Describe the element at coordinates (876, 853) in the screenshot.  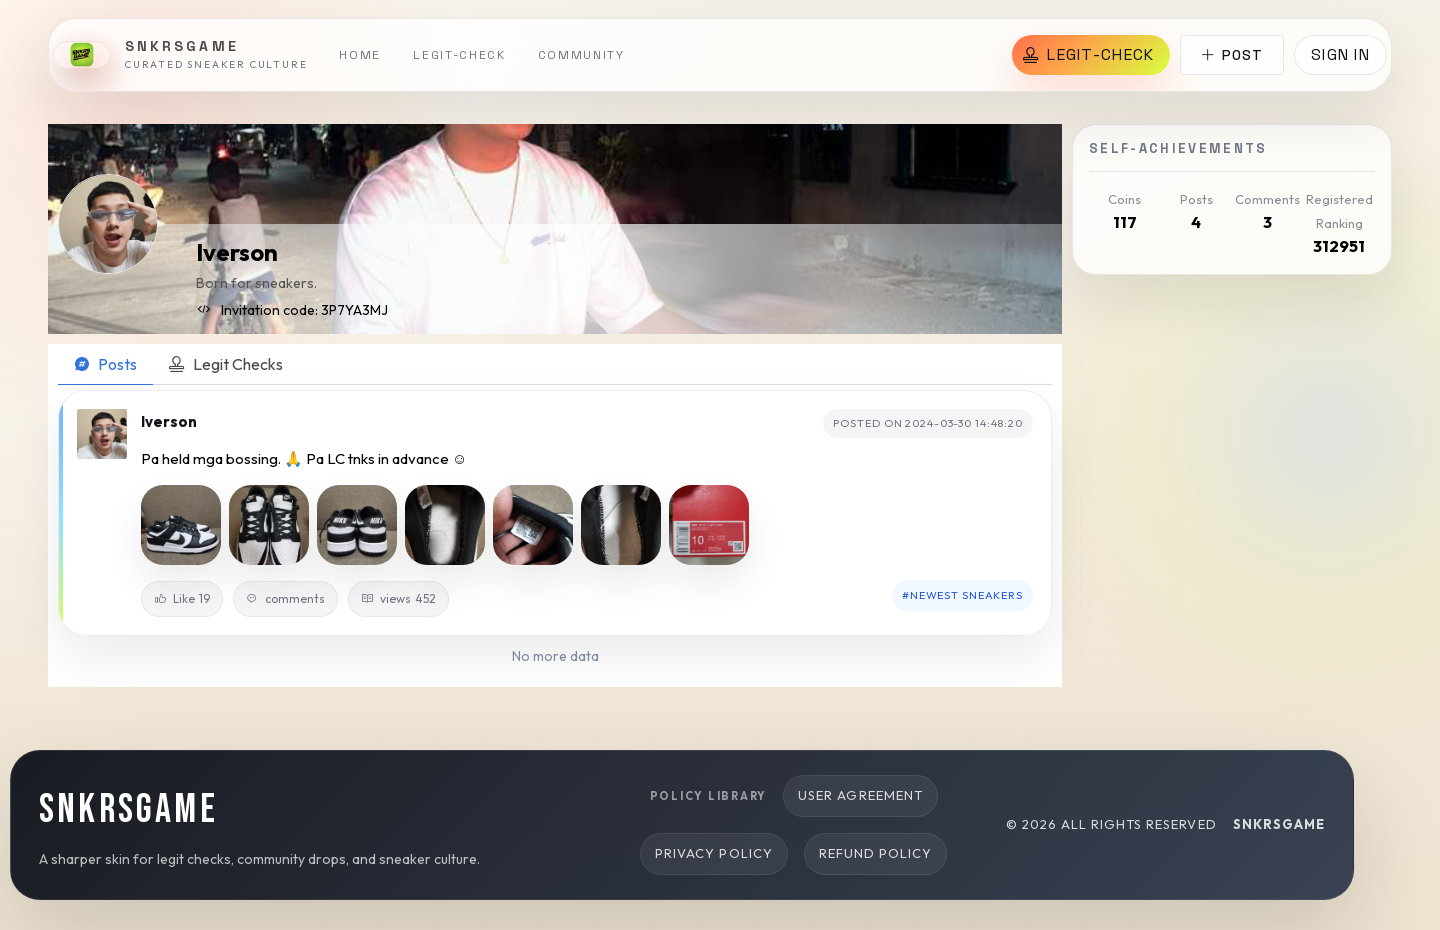
I see `Refund Policy` at that location.